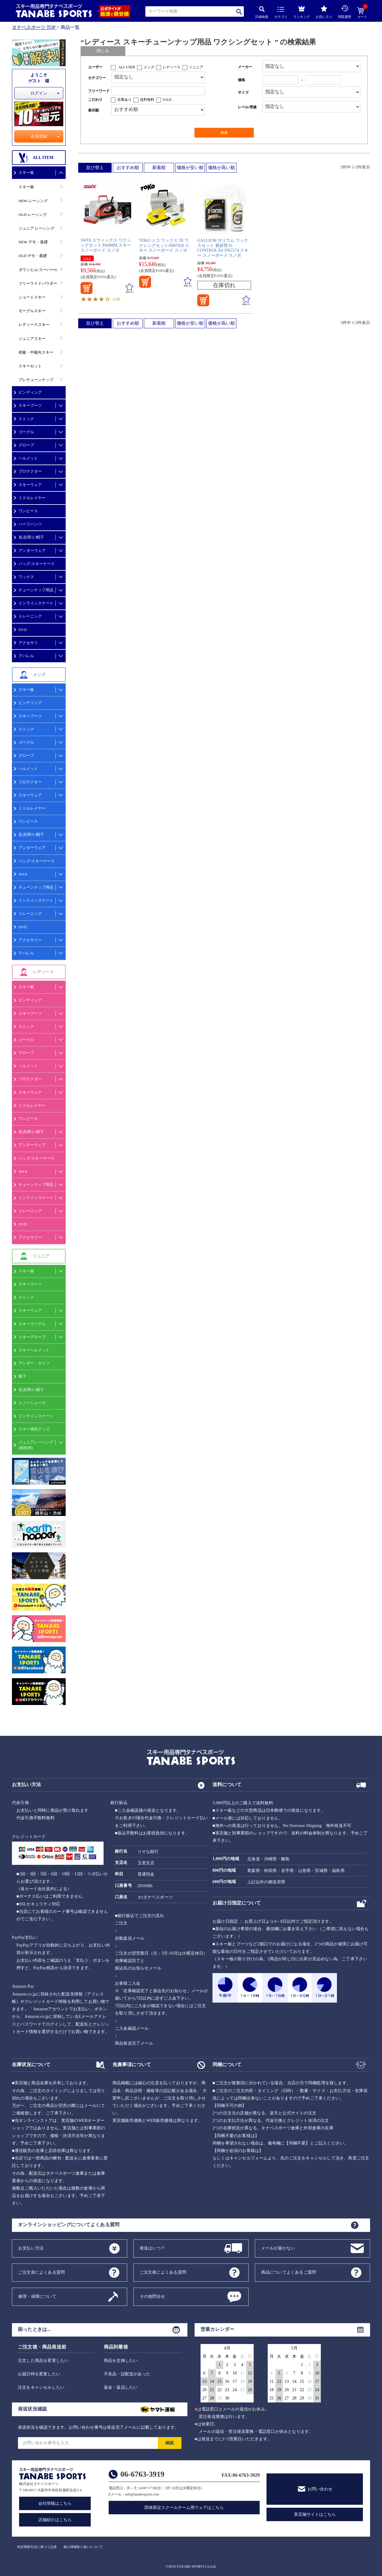 The height and width of the screenshot is (2576, 382). Describe the element at coordinates (32, 1324) in the screenshot. I see `スキーゴーグル` at that location.